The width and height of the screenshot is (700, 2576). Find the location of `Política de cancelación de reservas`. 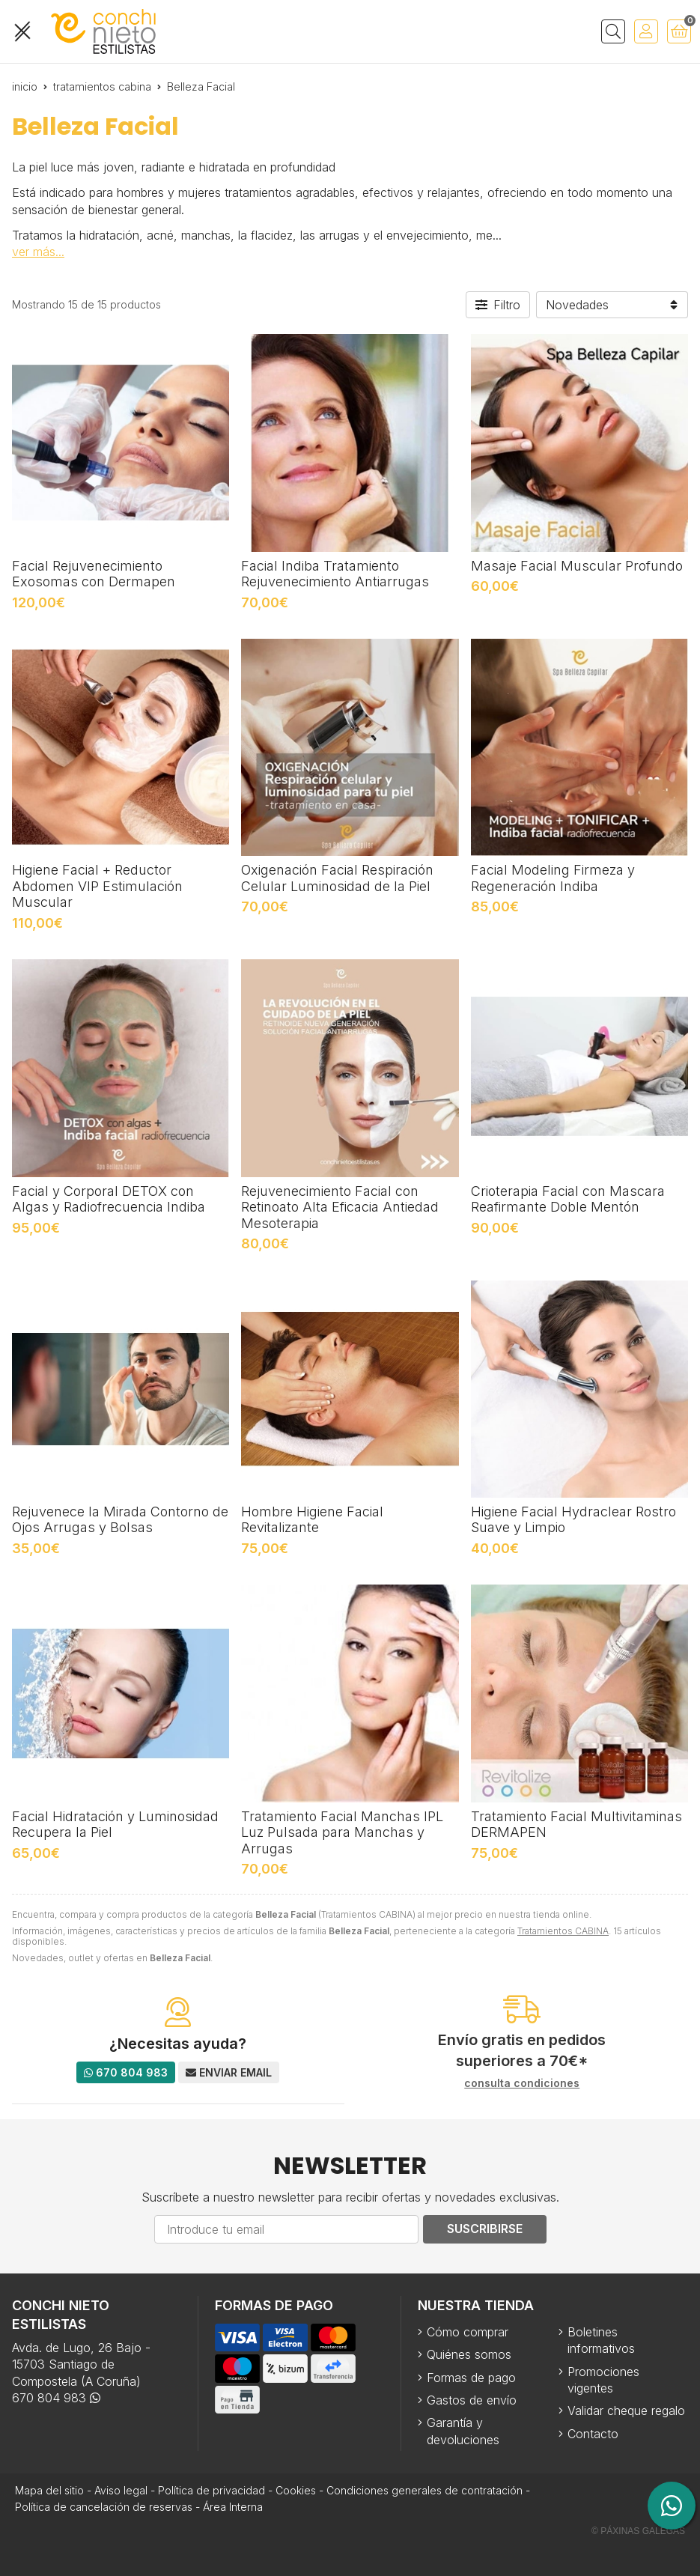

Política de cancelación de reservas is located at coordinates (103, 2506).